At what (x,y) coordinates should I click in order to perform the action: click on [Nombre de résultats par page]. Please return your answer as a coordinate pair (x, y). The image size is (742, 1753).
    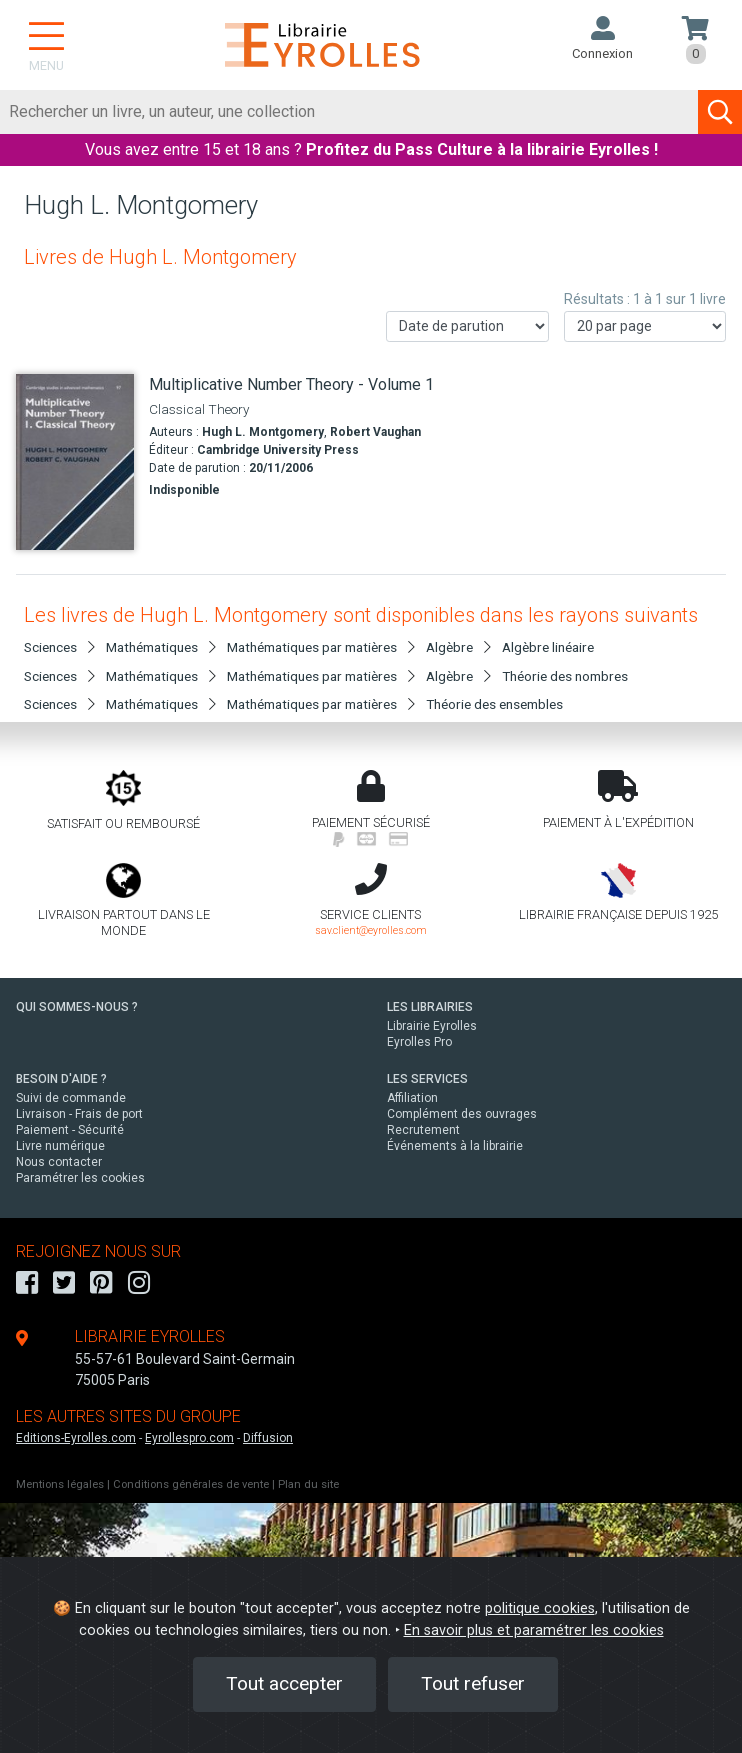
    Looking at the image, I should click on (645, 326).